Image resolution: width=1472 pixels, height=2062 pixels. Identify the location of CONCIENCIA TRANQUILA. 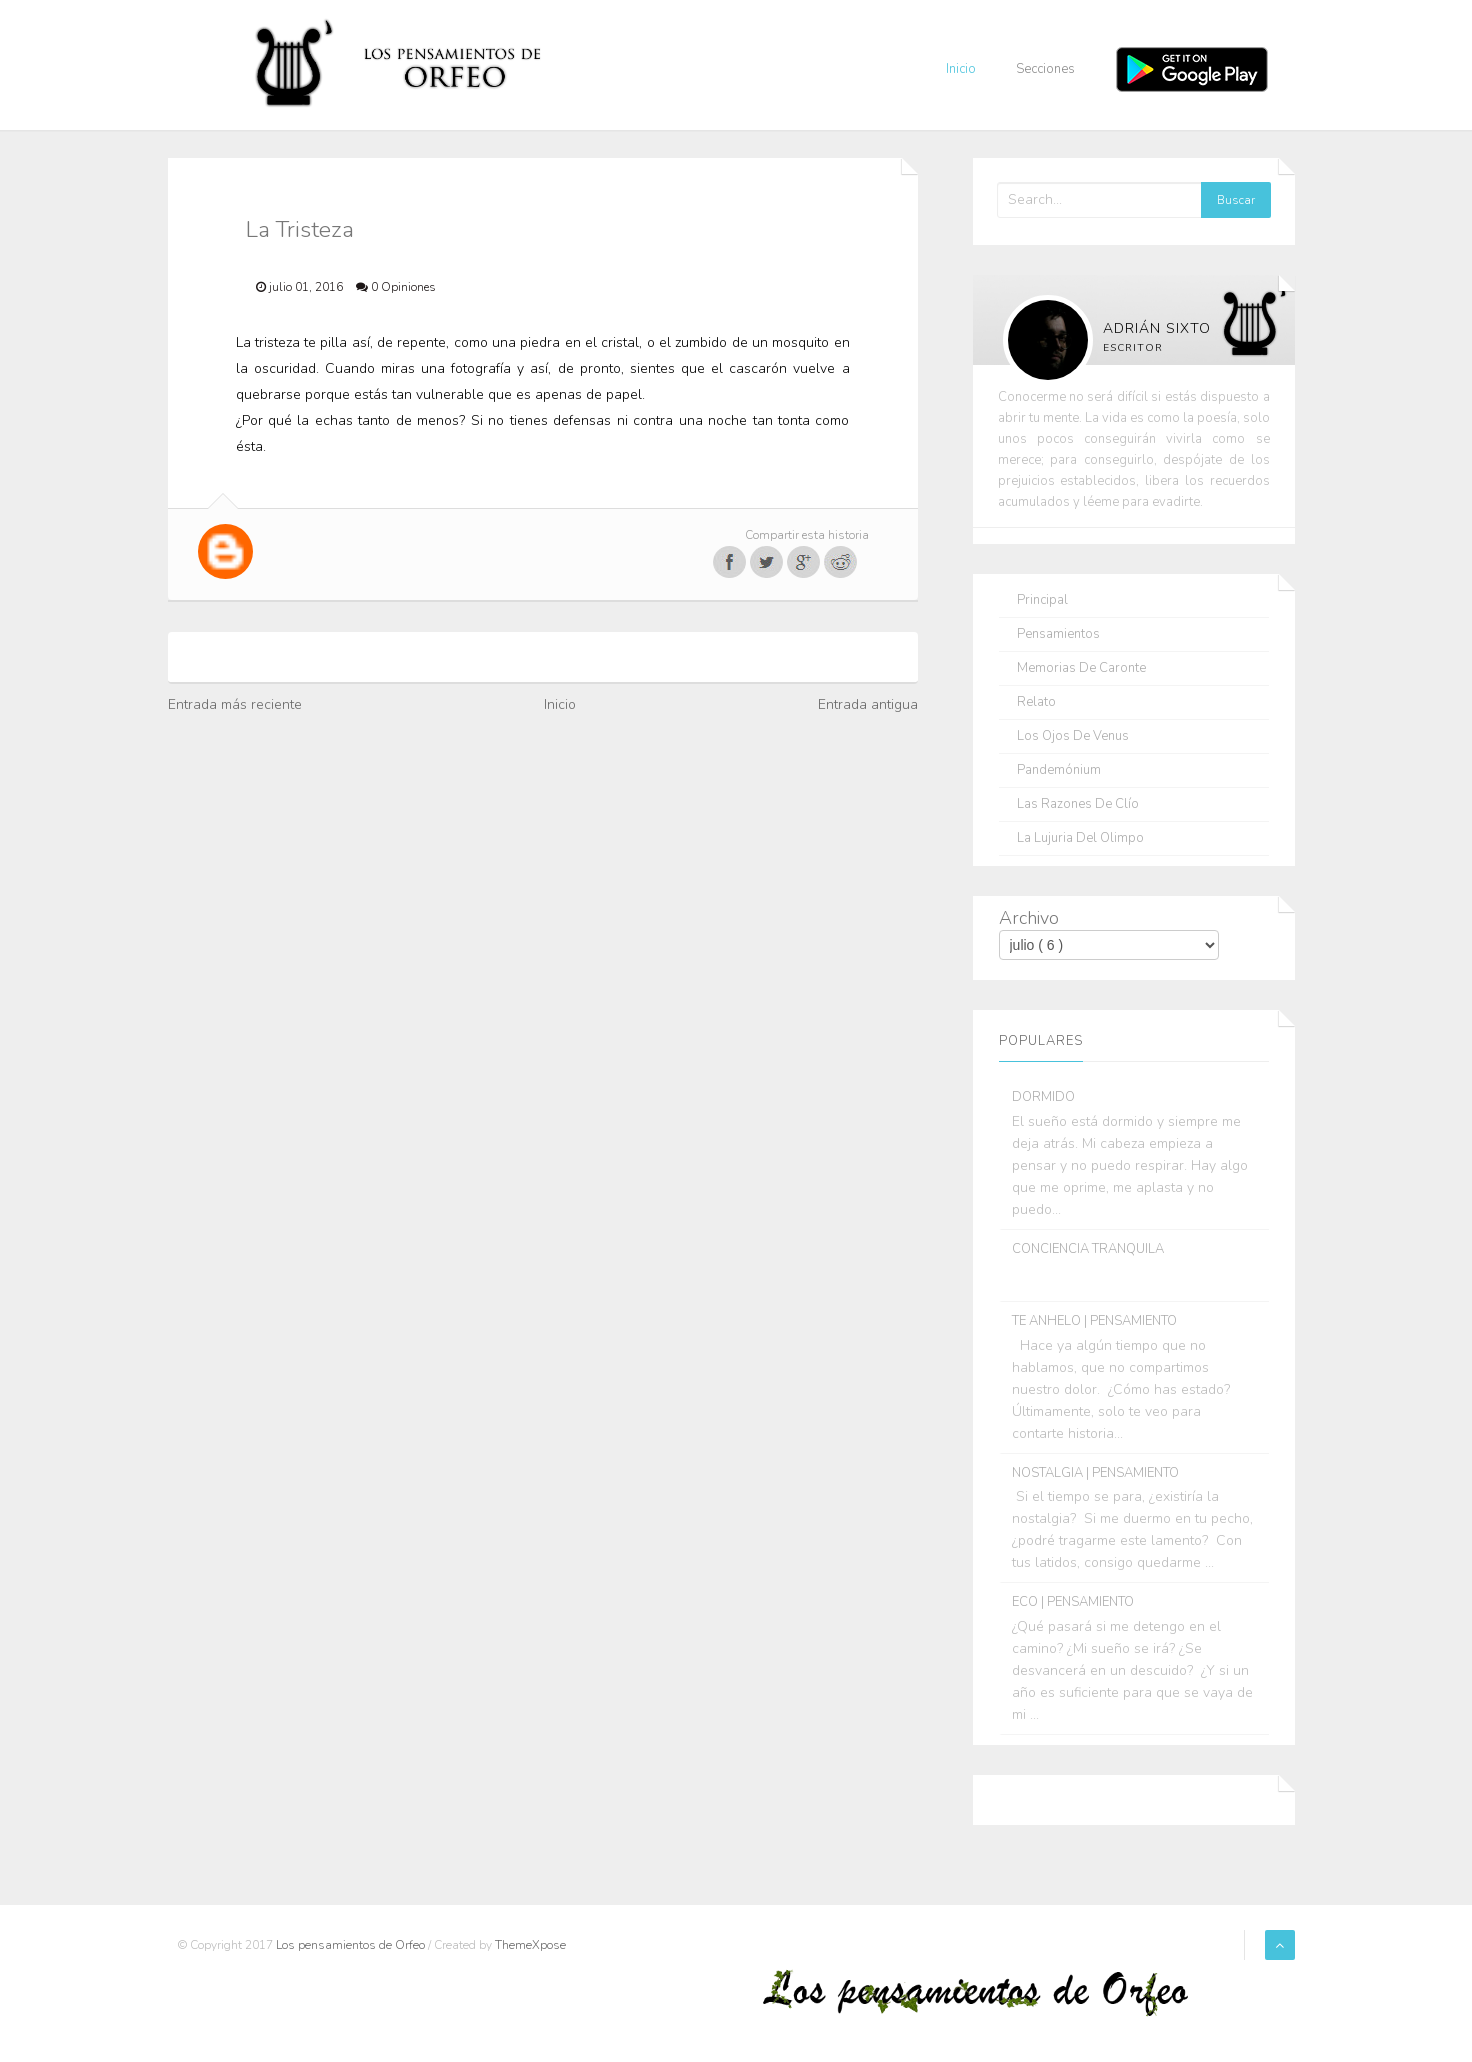
(1088, 1249).